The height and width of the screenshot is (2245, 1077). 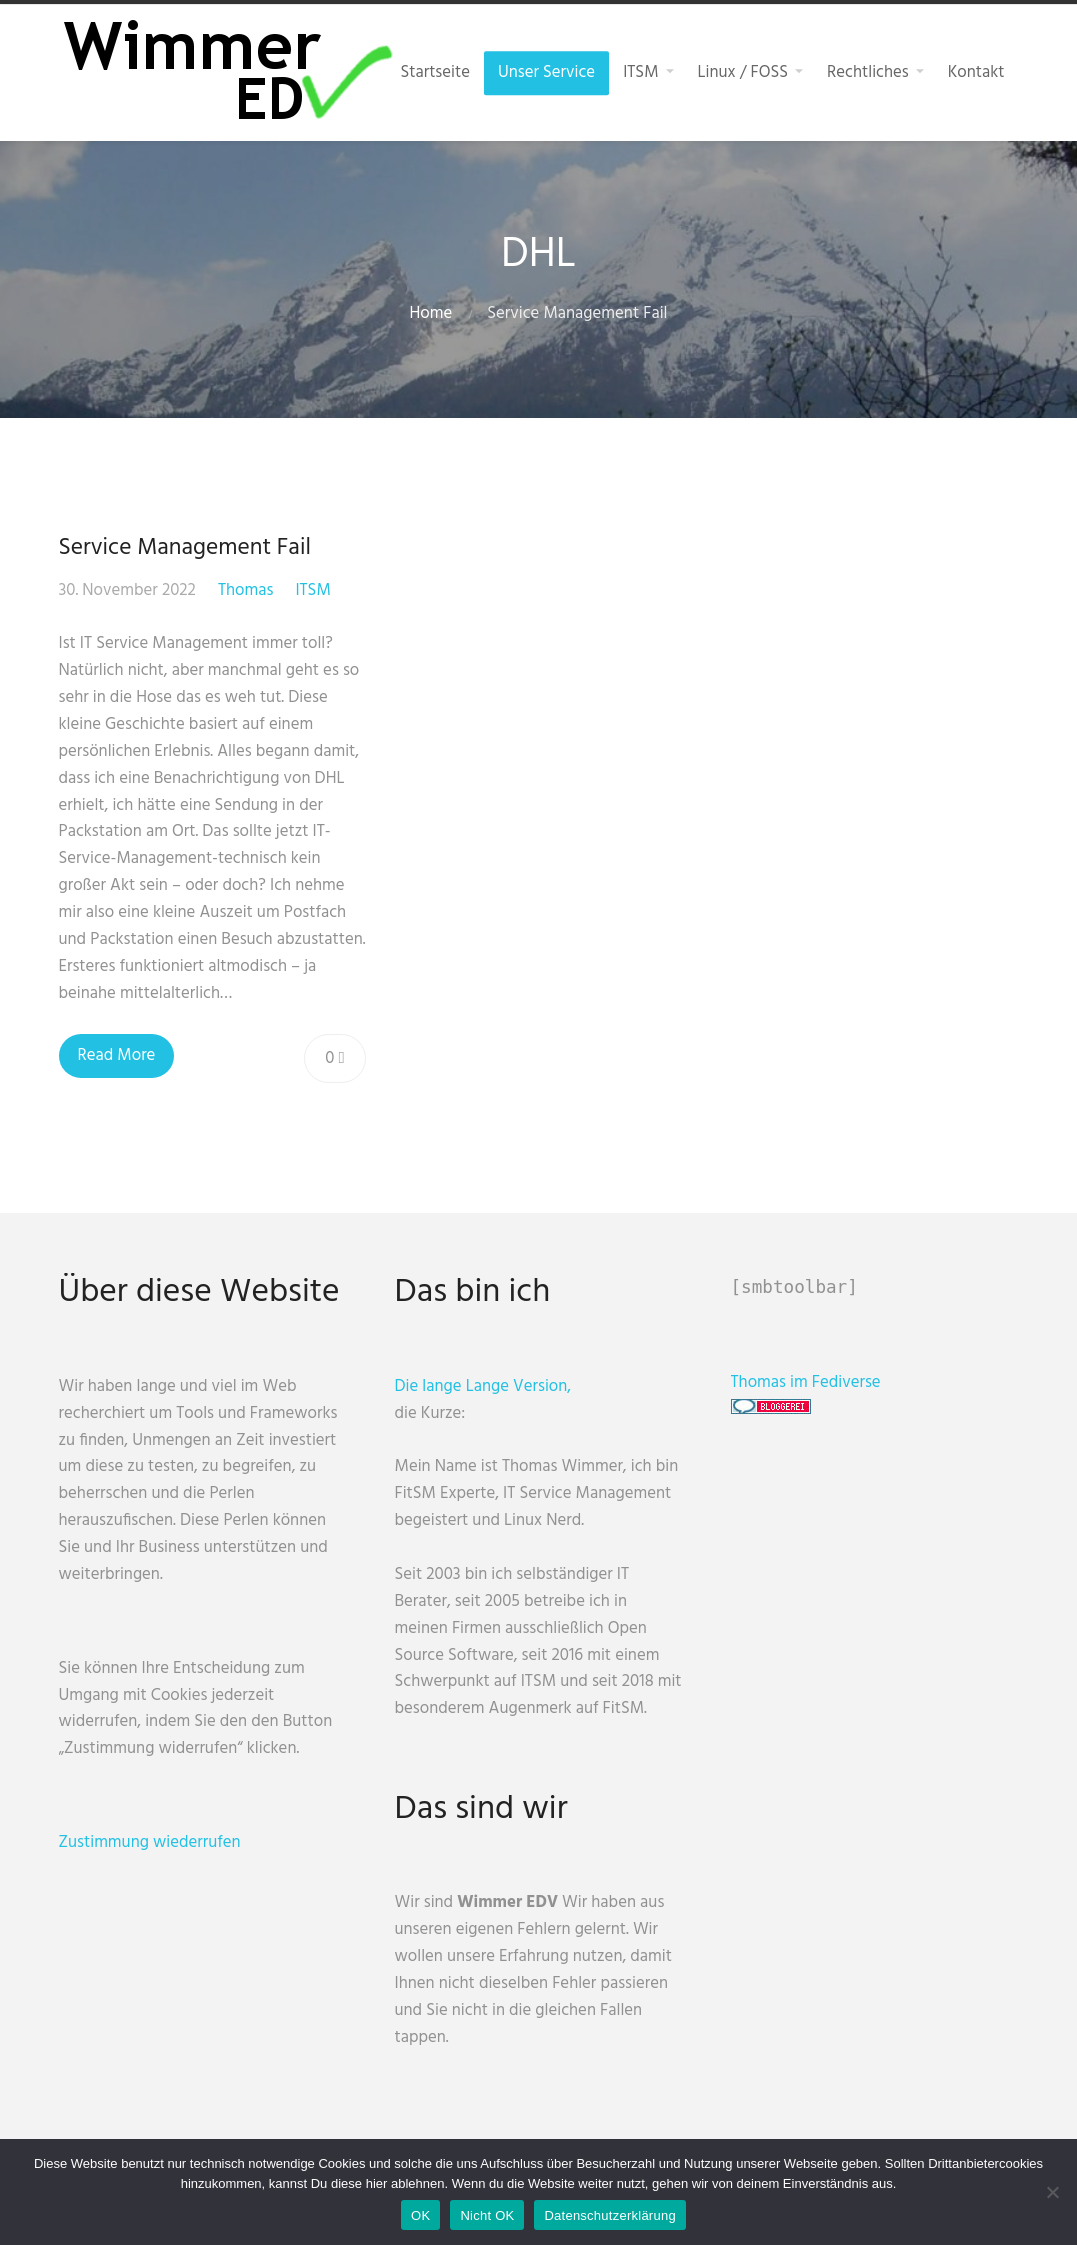 What do you see at coordinates (185, 548) in the screenshot?
I see `Service Management Fail` at bounding box center [185, 548].